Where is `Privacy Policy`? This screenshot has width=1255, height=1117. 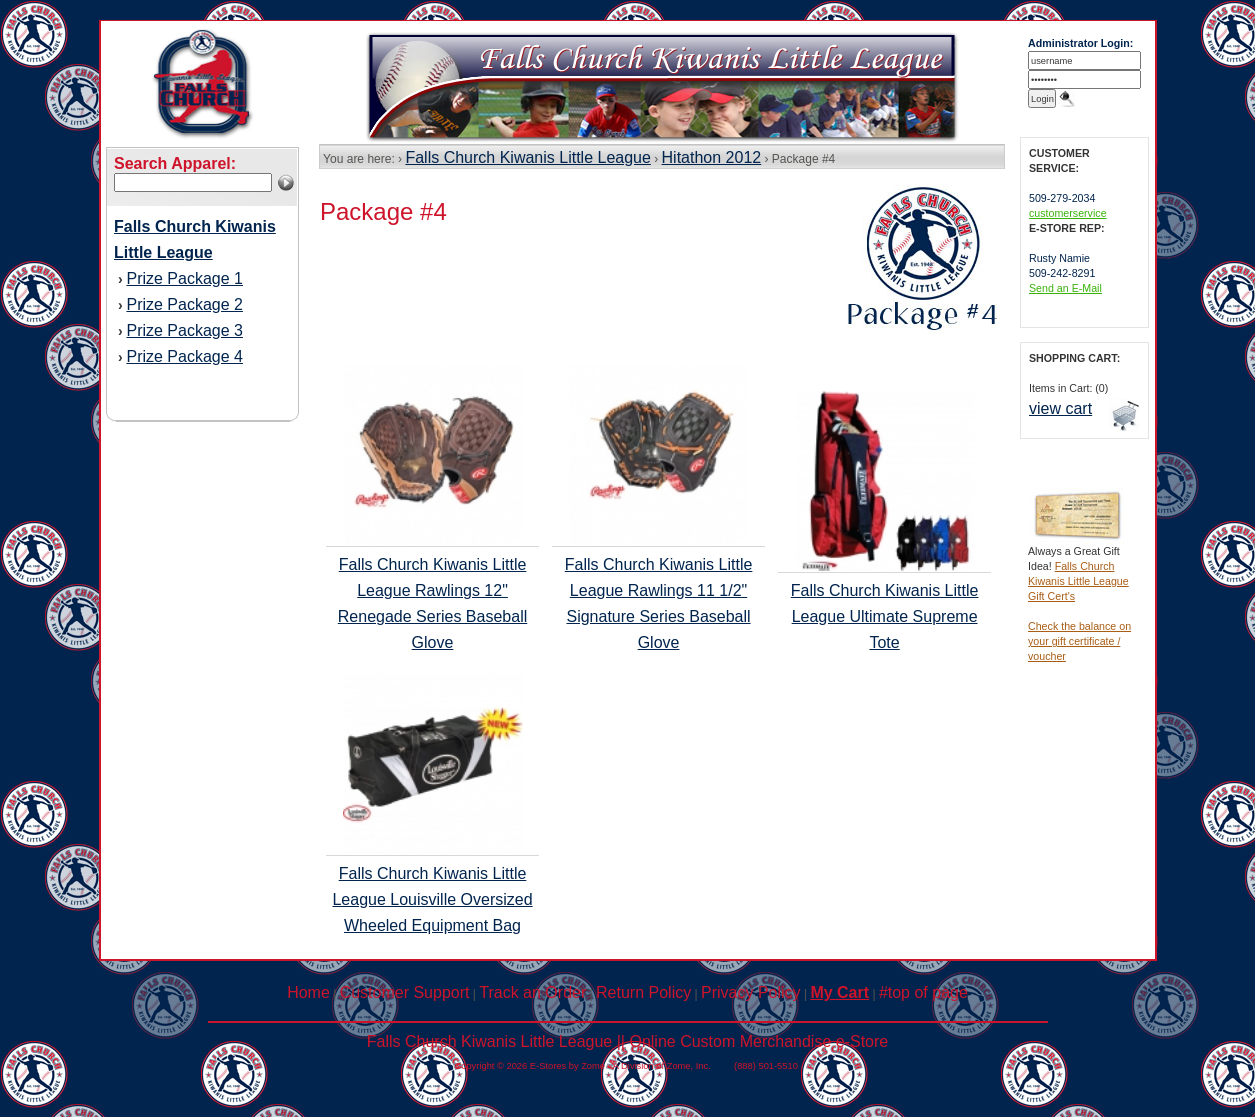
Privacy Policy is located at coordinates (751, 992).